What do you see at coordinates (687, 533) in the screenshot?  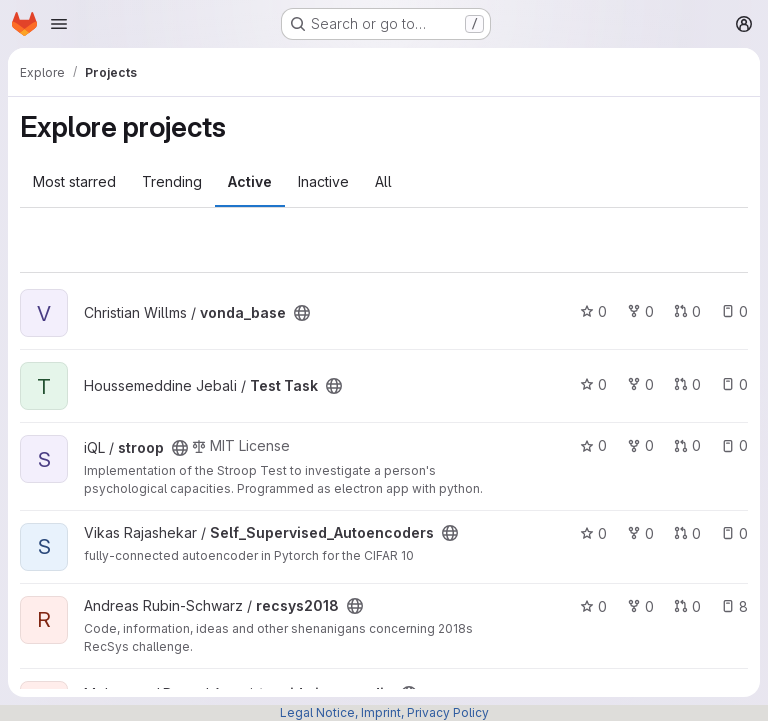 I see `0 [Self_Supervised_Autoencoders has 0 open merge requests]` at bounding box center [687, 533].